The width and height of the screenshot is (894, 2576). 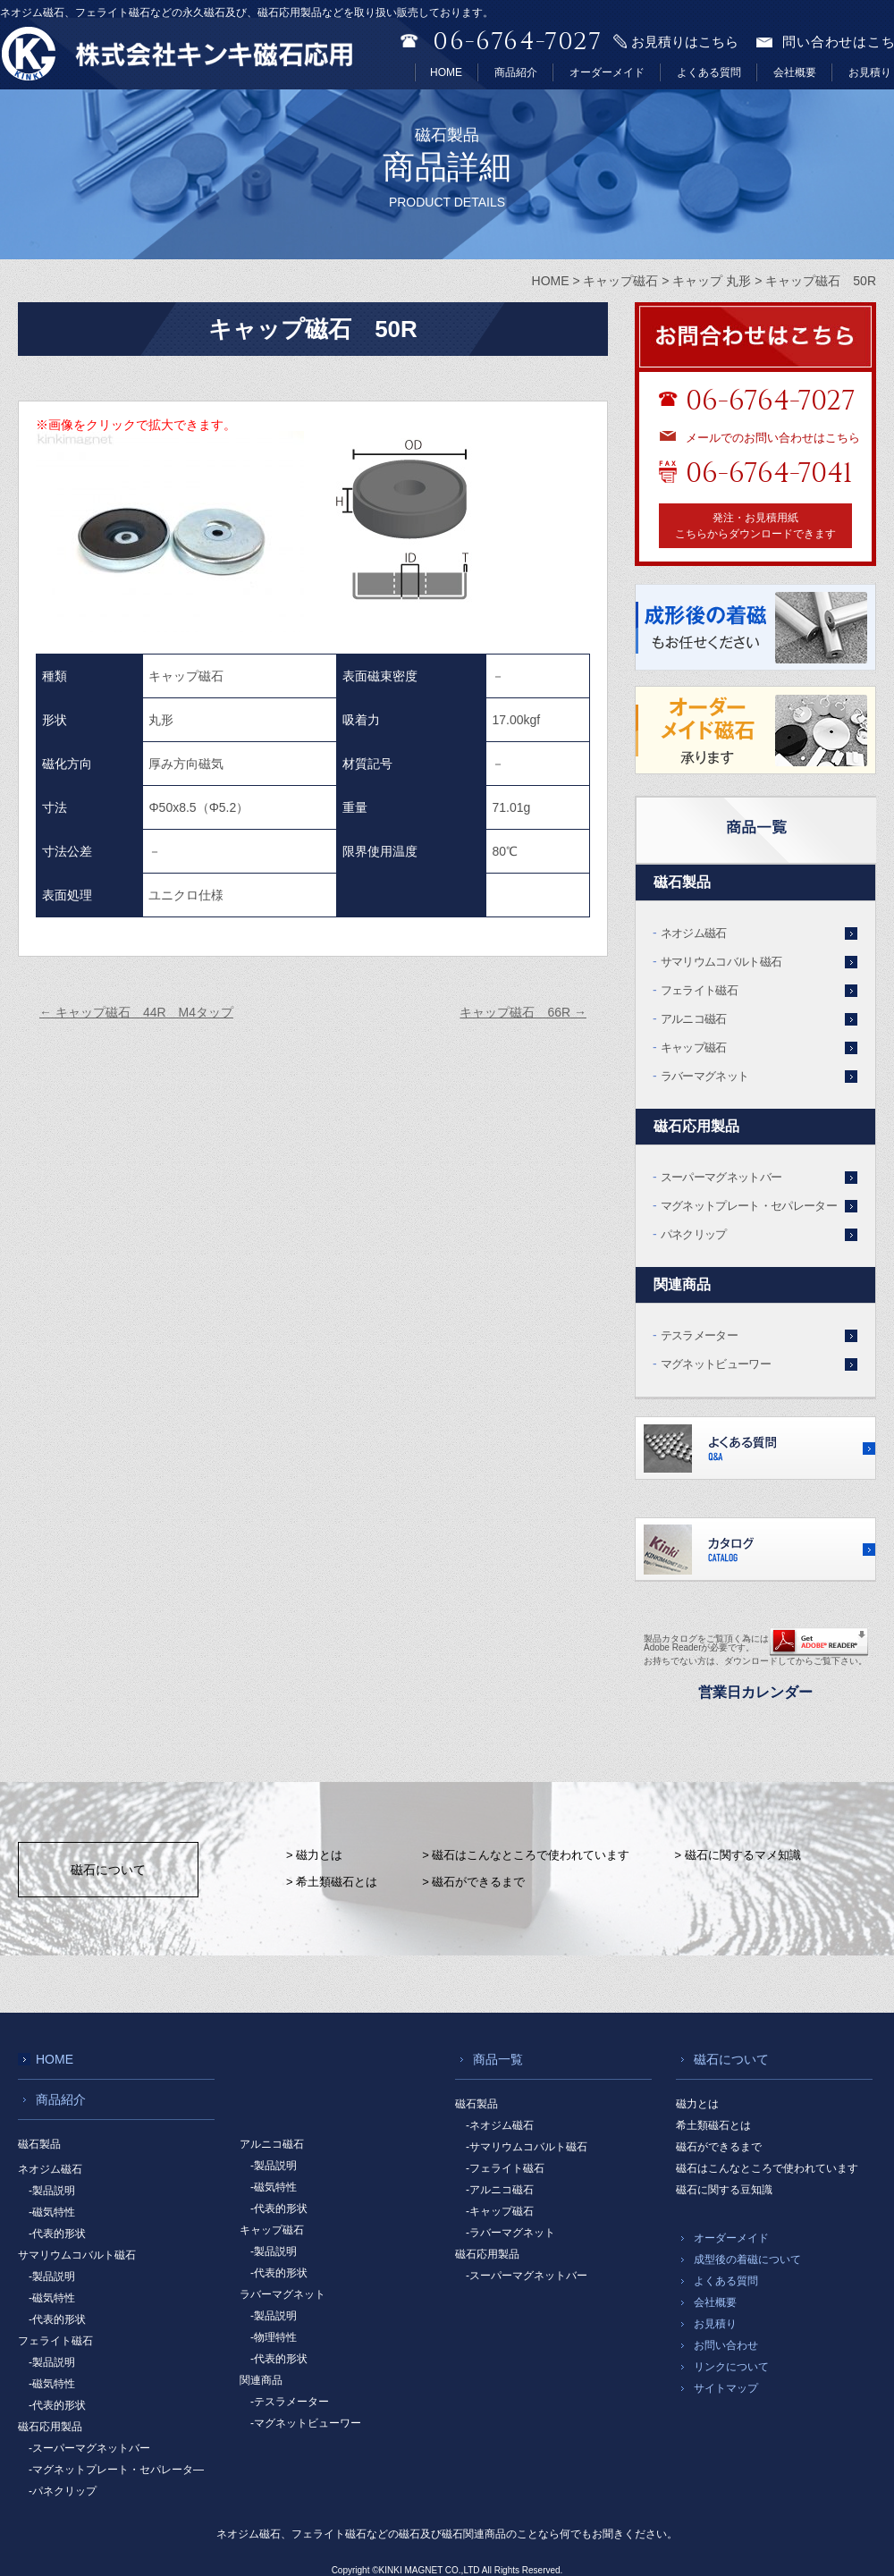 What do you see at coordinates (305, 2423) in the screenshot?
I see `-マグネットビューワー` at bounding box center [305, 2423].